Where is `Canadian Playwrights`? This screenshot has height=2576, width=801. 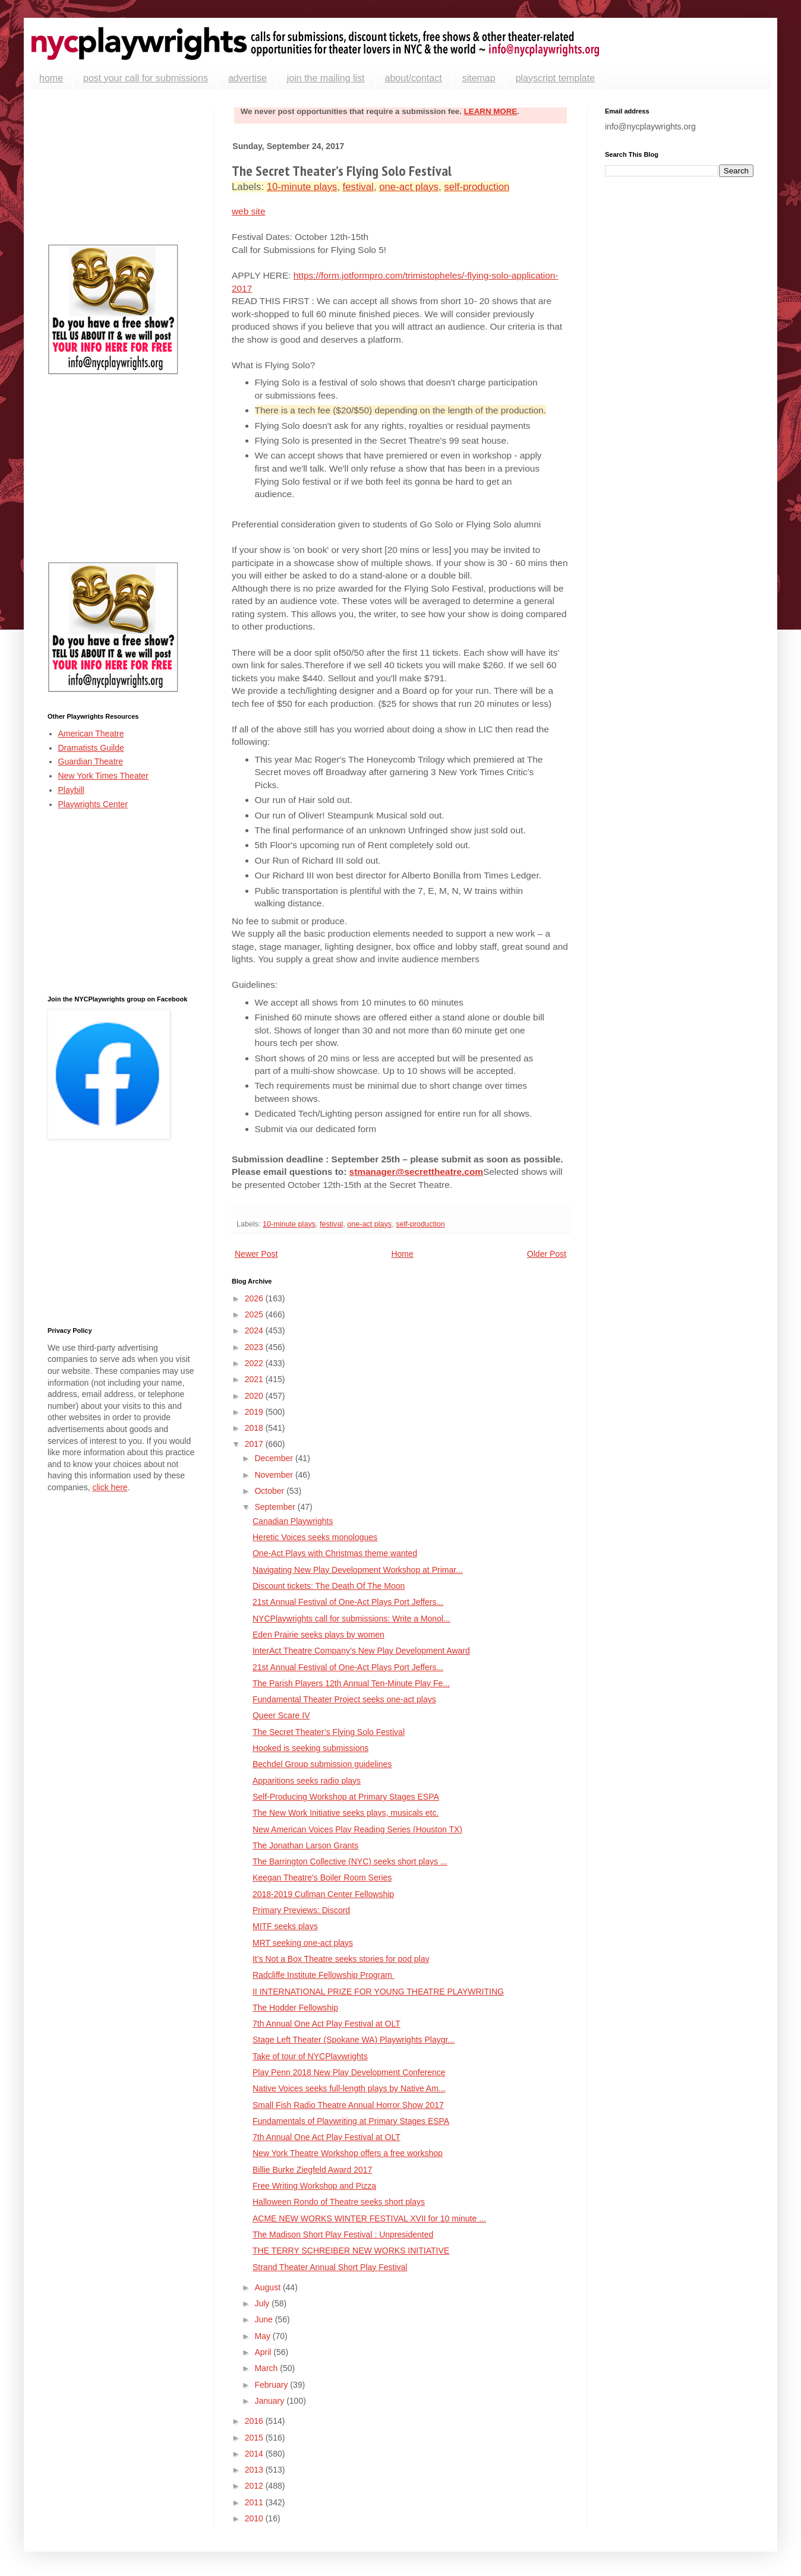 Canadian Playwrights is located at coordinates (293, 1521).